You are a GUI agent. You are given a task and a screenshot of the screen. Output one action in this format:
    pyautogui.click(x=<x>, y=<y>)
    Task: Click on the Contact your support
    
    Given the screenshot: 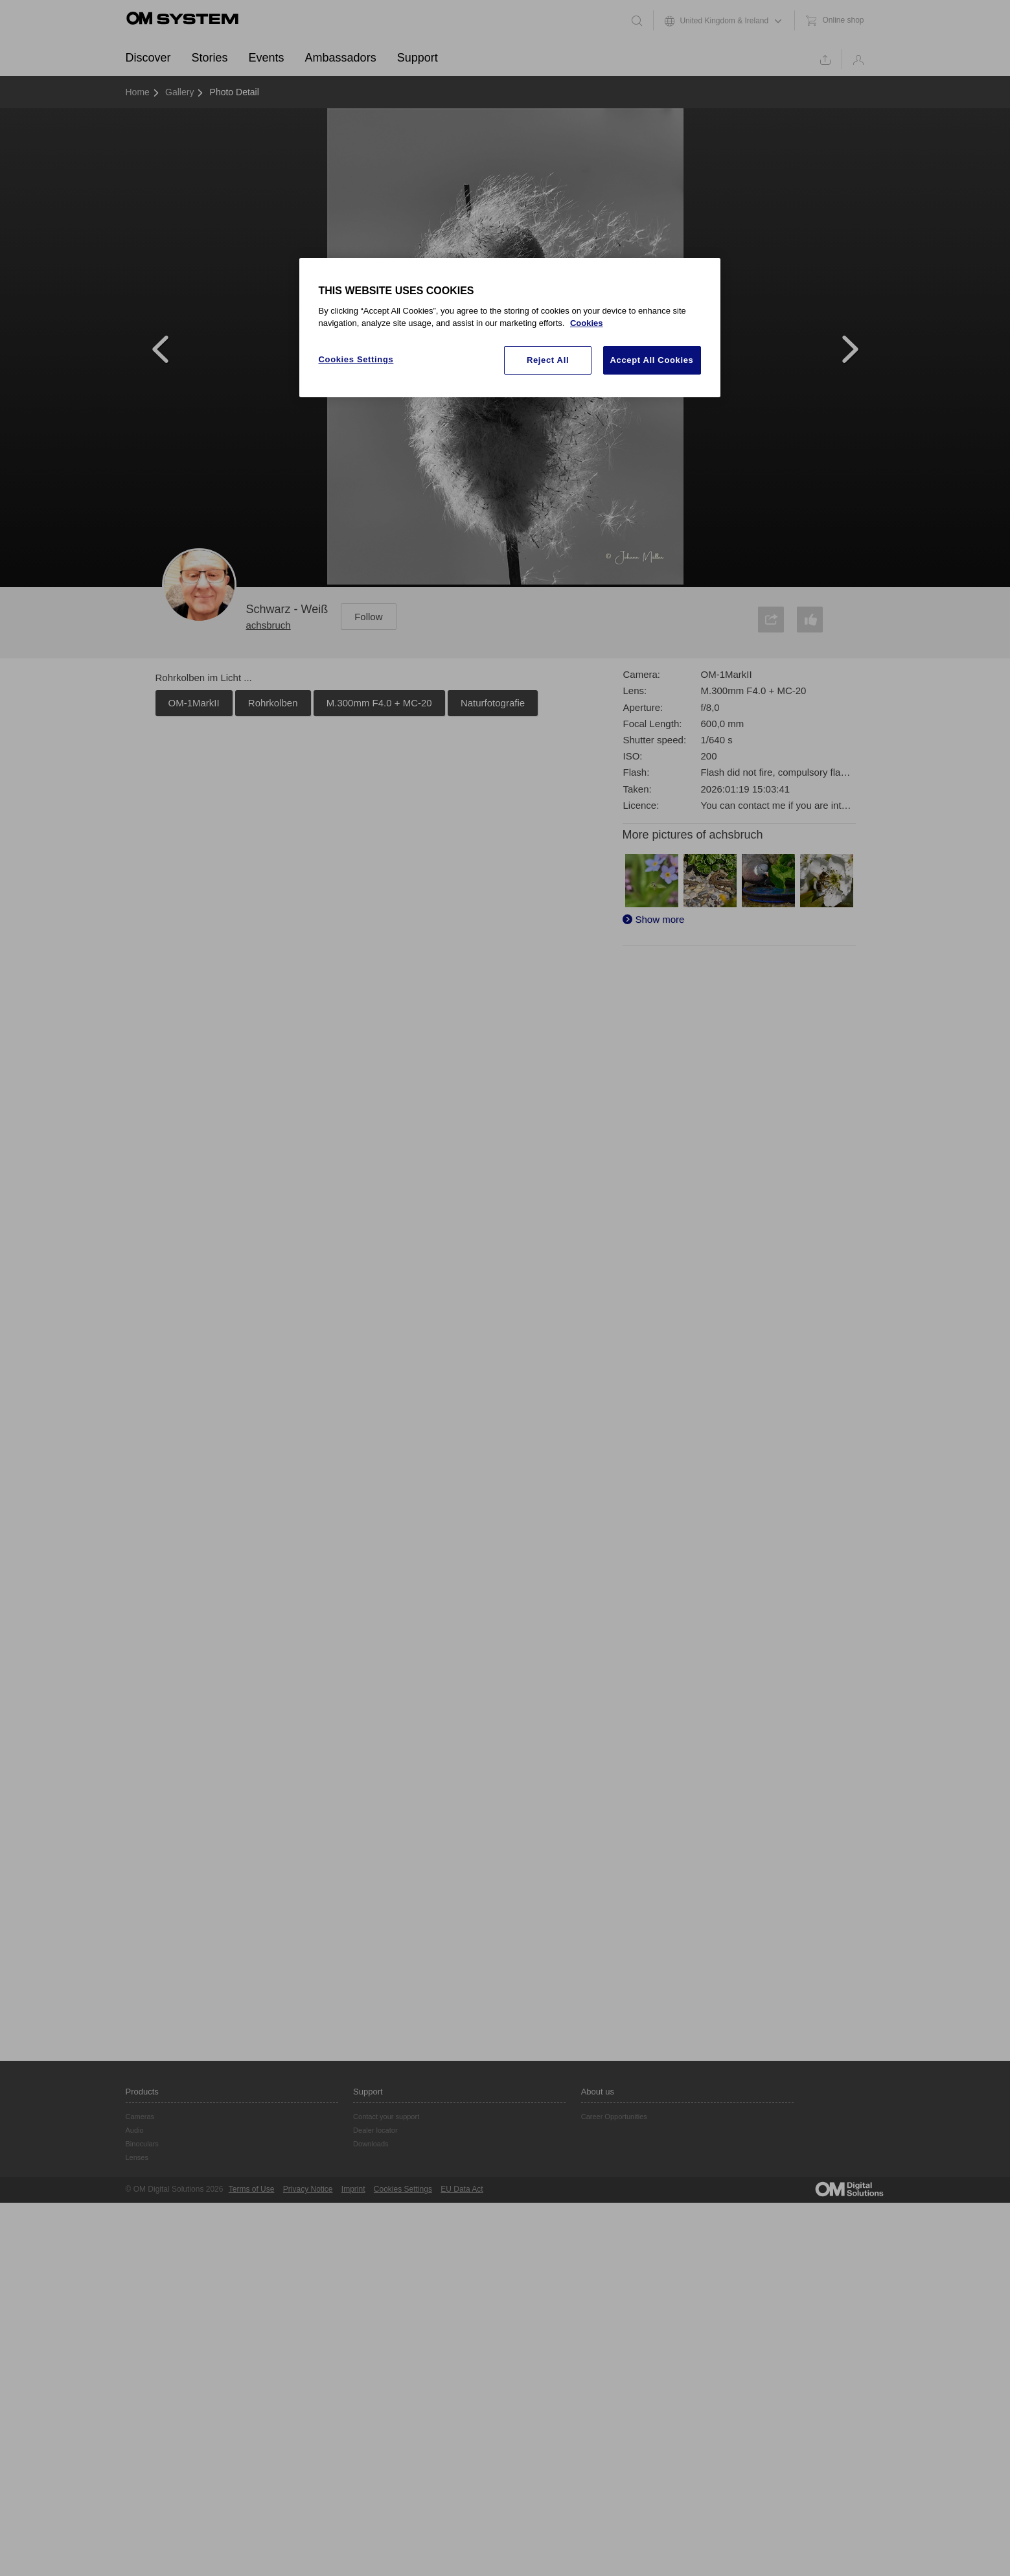 What is the action you would take?
    pyautogui.click(x=386, y=2116)
    